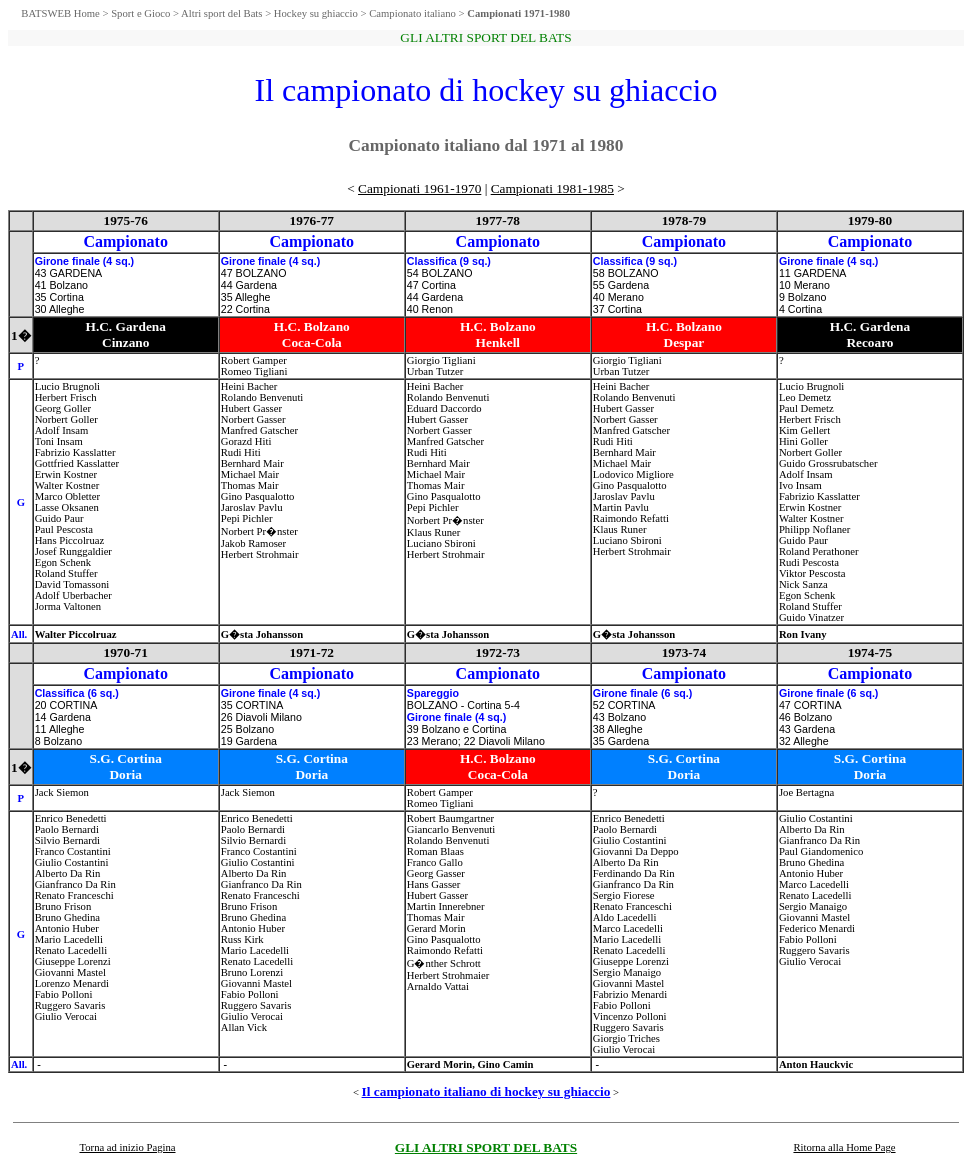 The height and width of the screenshot is (1169, 972). Describe the element at coordinates (127, 1147) in the screenshot. I see `Torna ad inizio Pagina` at that location.